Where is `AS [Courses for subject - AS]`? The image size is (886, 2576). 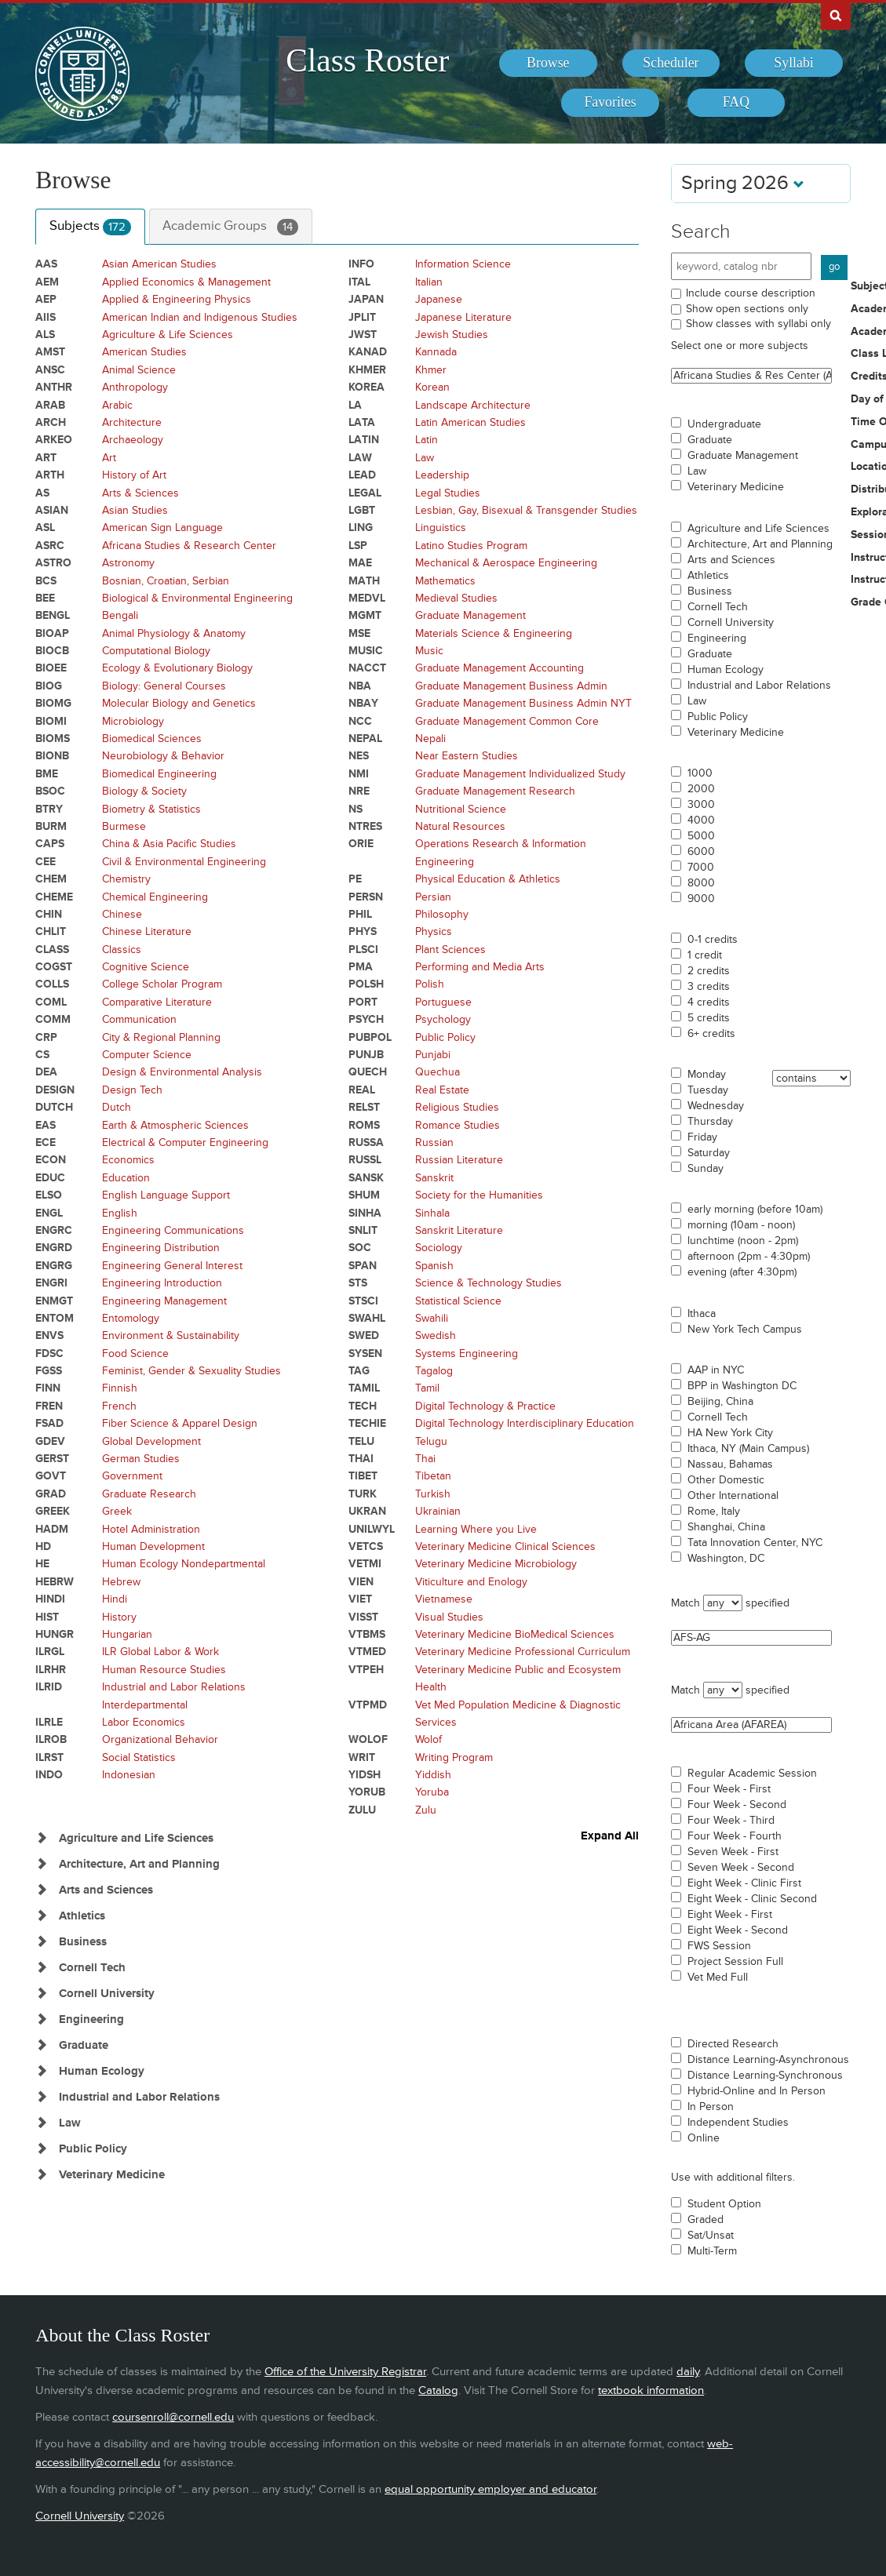 AS [Courses for subject - AS] is located at coordinates (42, 493).